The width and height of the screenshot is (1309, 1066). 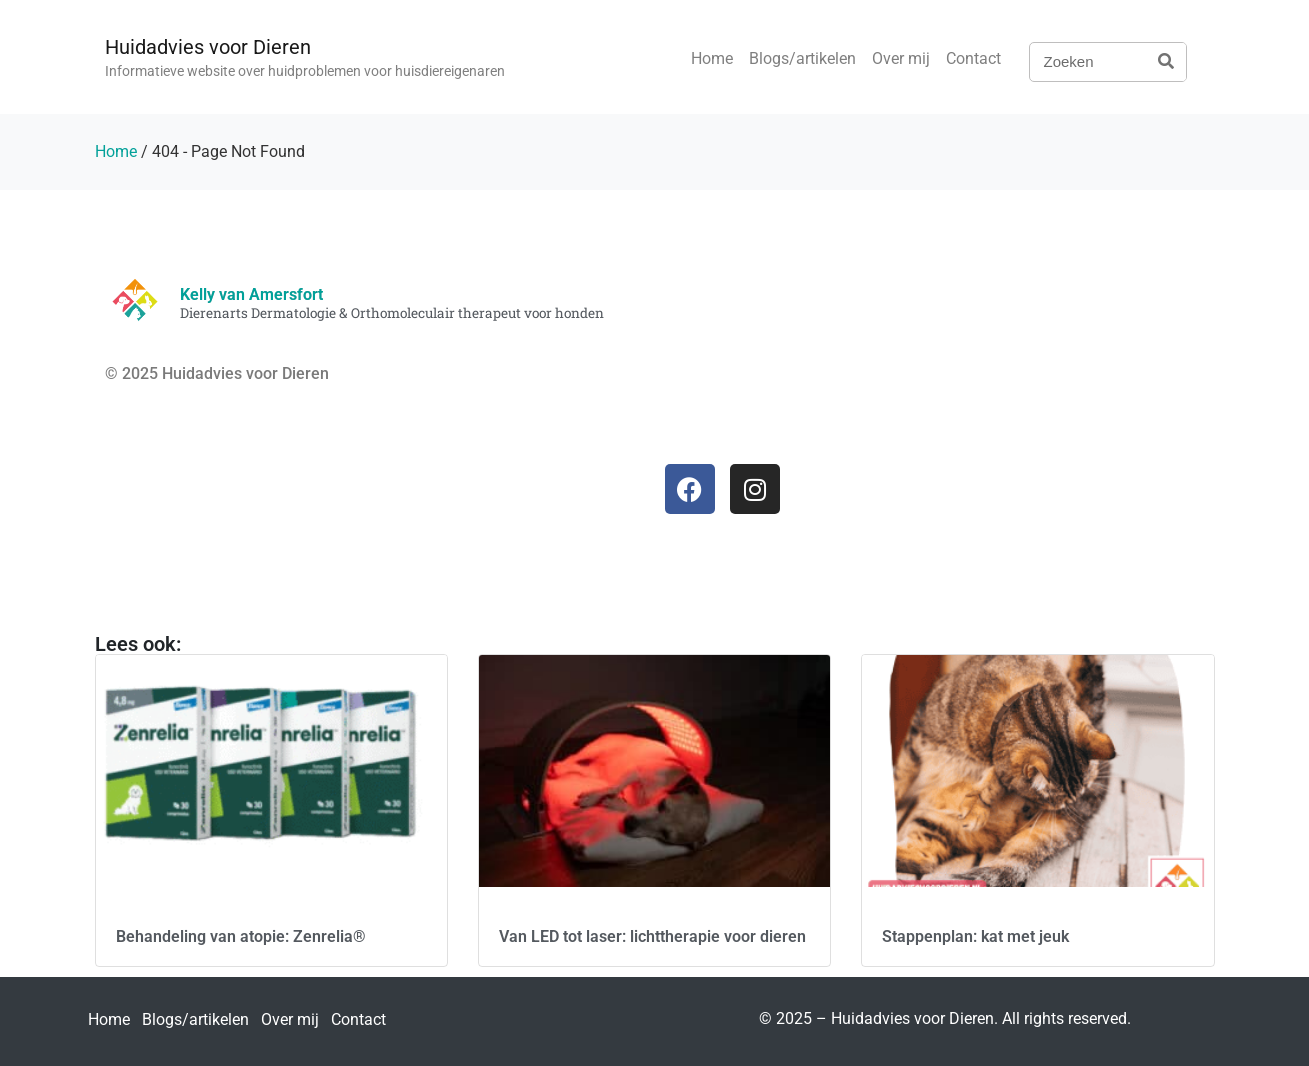 What do you see at coordinates (241, 936) in the screenshot?
I see `Behandeling van atopie: Zenrelia®` at bounding box center [241, 936].